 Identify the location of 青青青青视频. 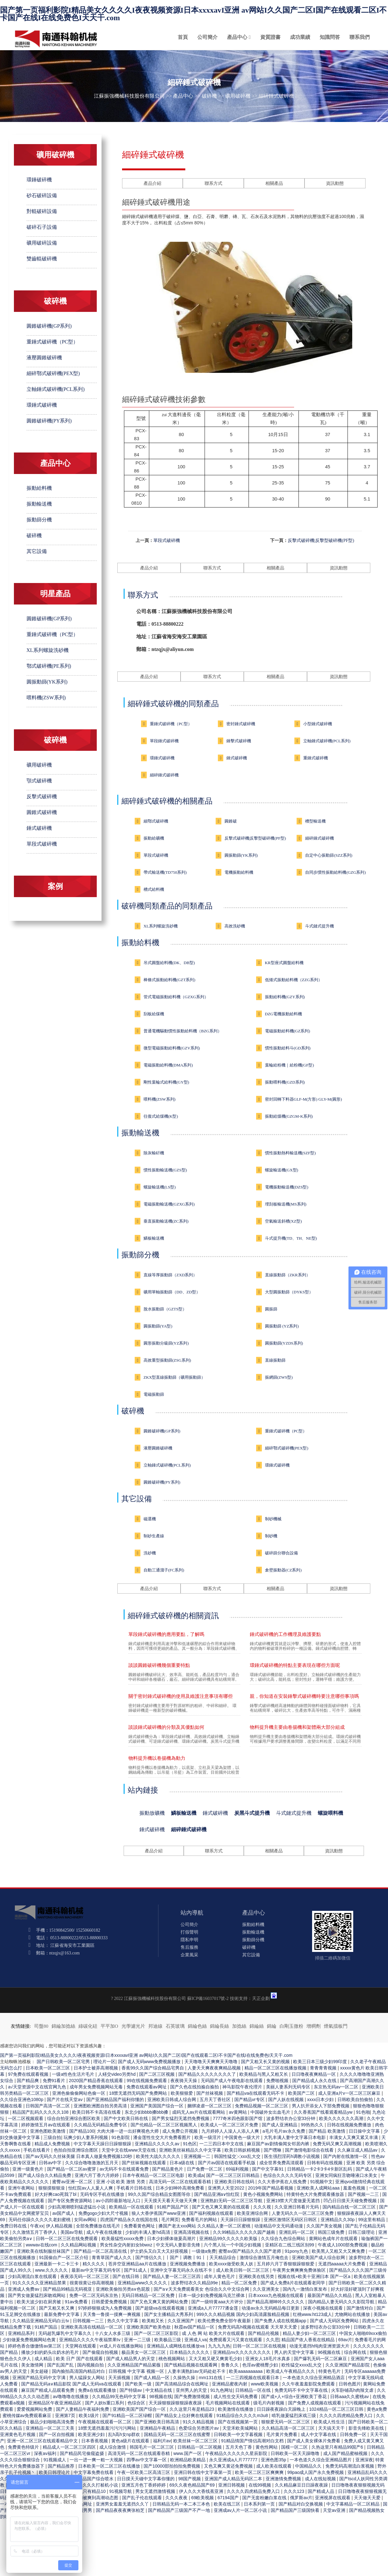
(324, 2067).